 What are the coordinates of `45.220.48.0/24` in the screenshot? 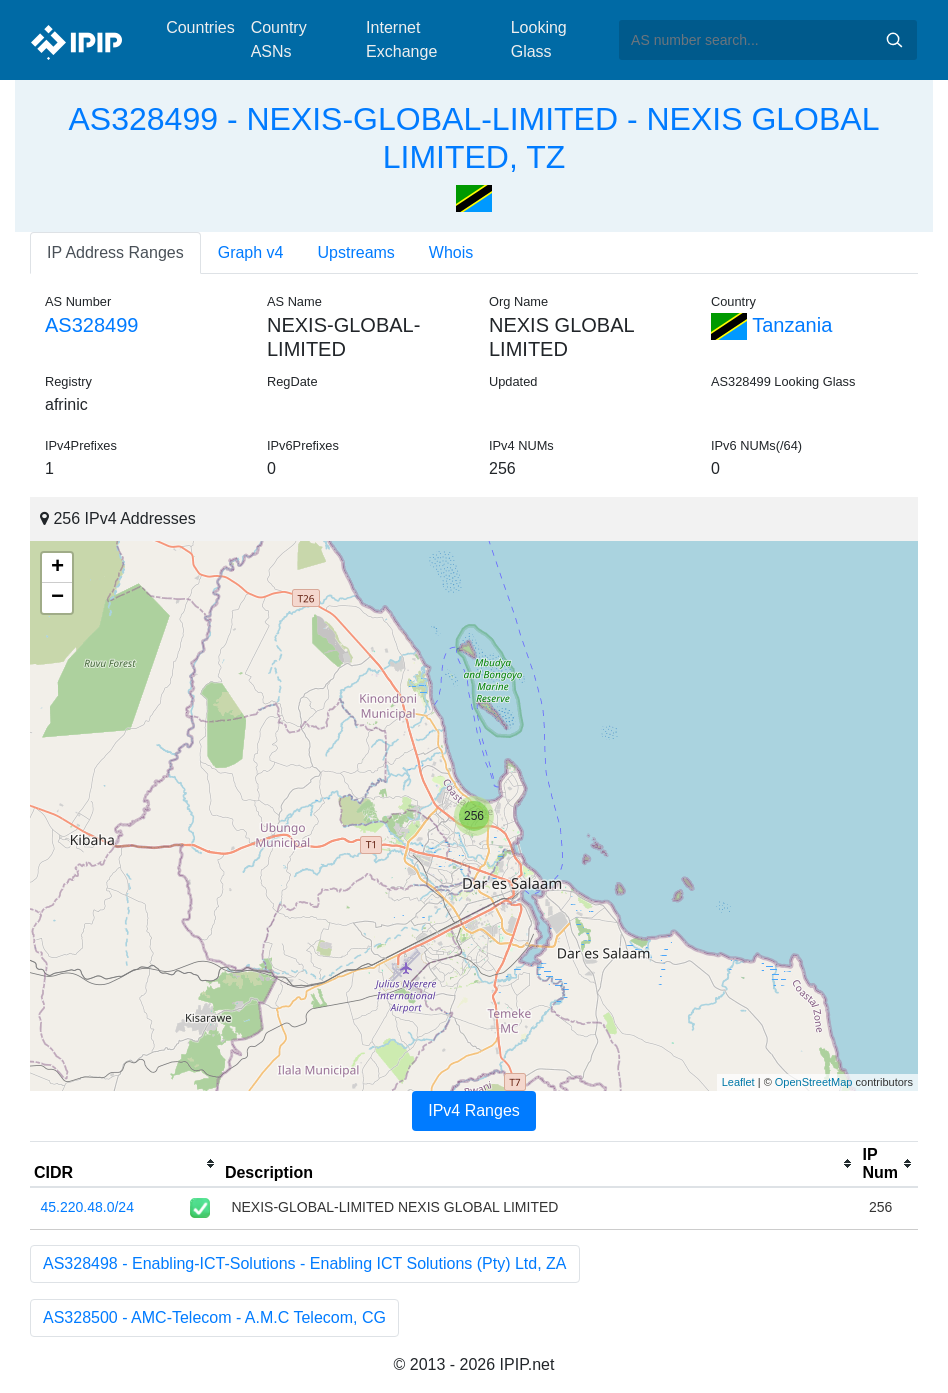 It's located at (87, 1207).